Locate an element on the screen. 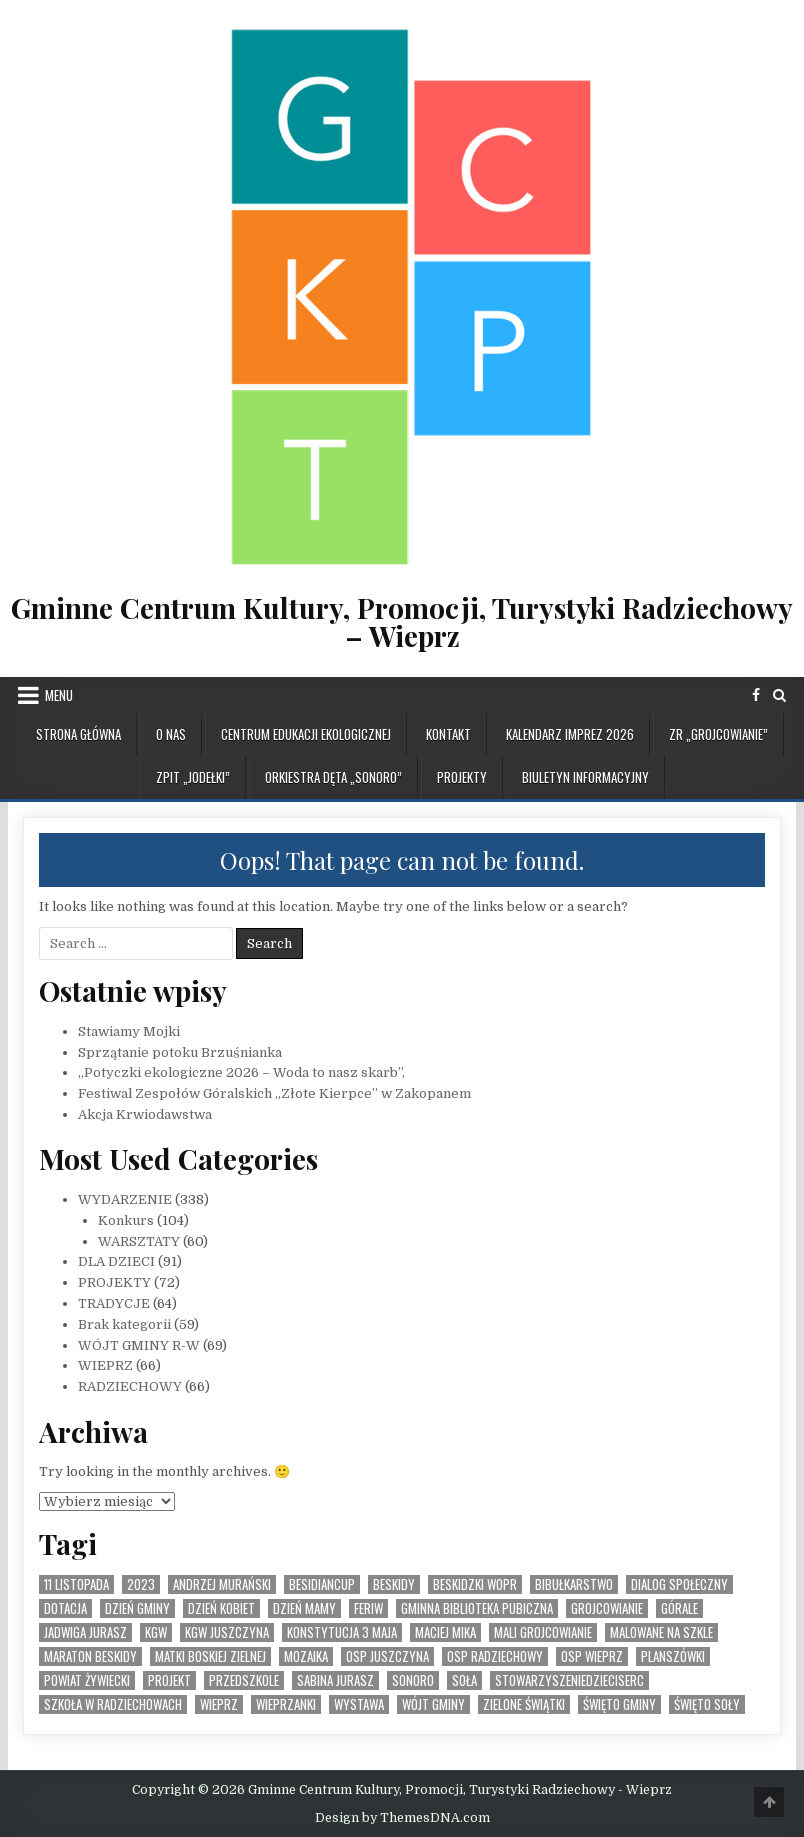  Grojcowianie [Grojcowianie (2 elementy)] is located at coordinates (607, 1608).